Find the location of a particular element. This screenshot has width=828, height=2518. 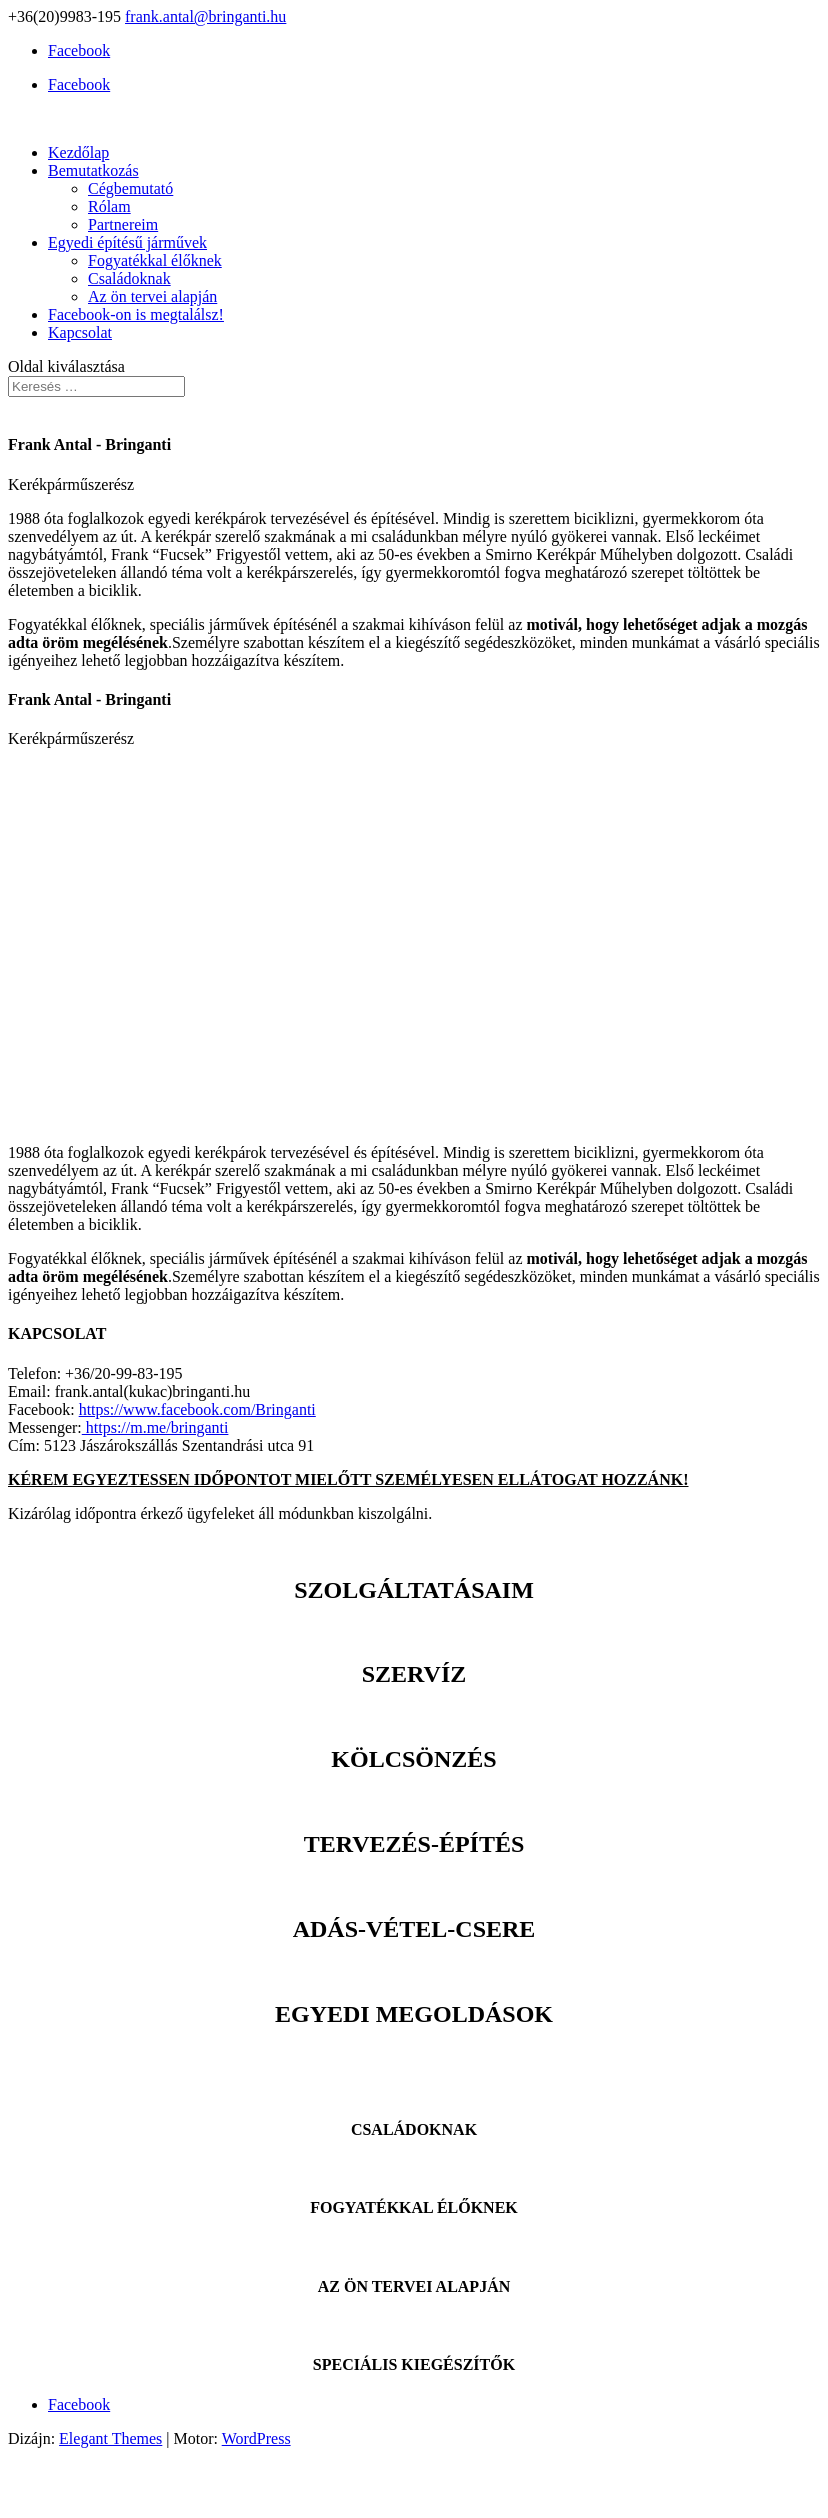

Cégbemutató is located at coordinates (130, 188).